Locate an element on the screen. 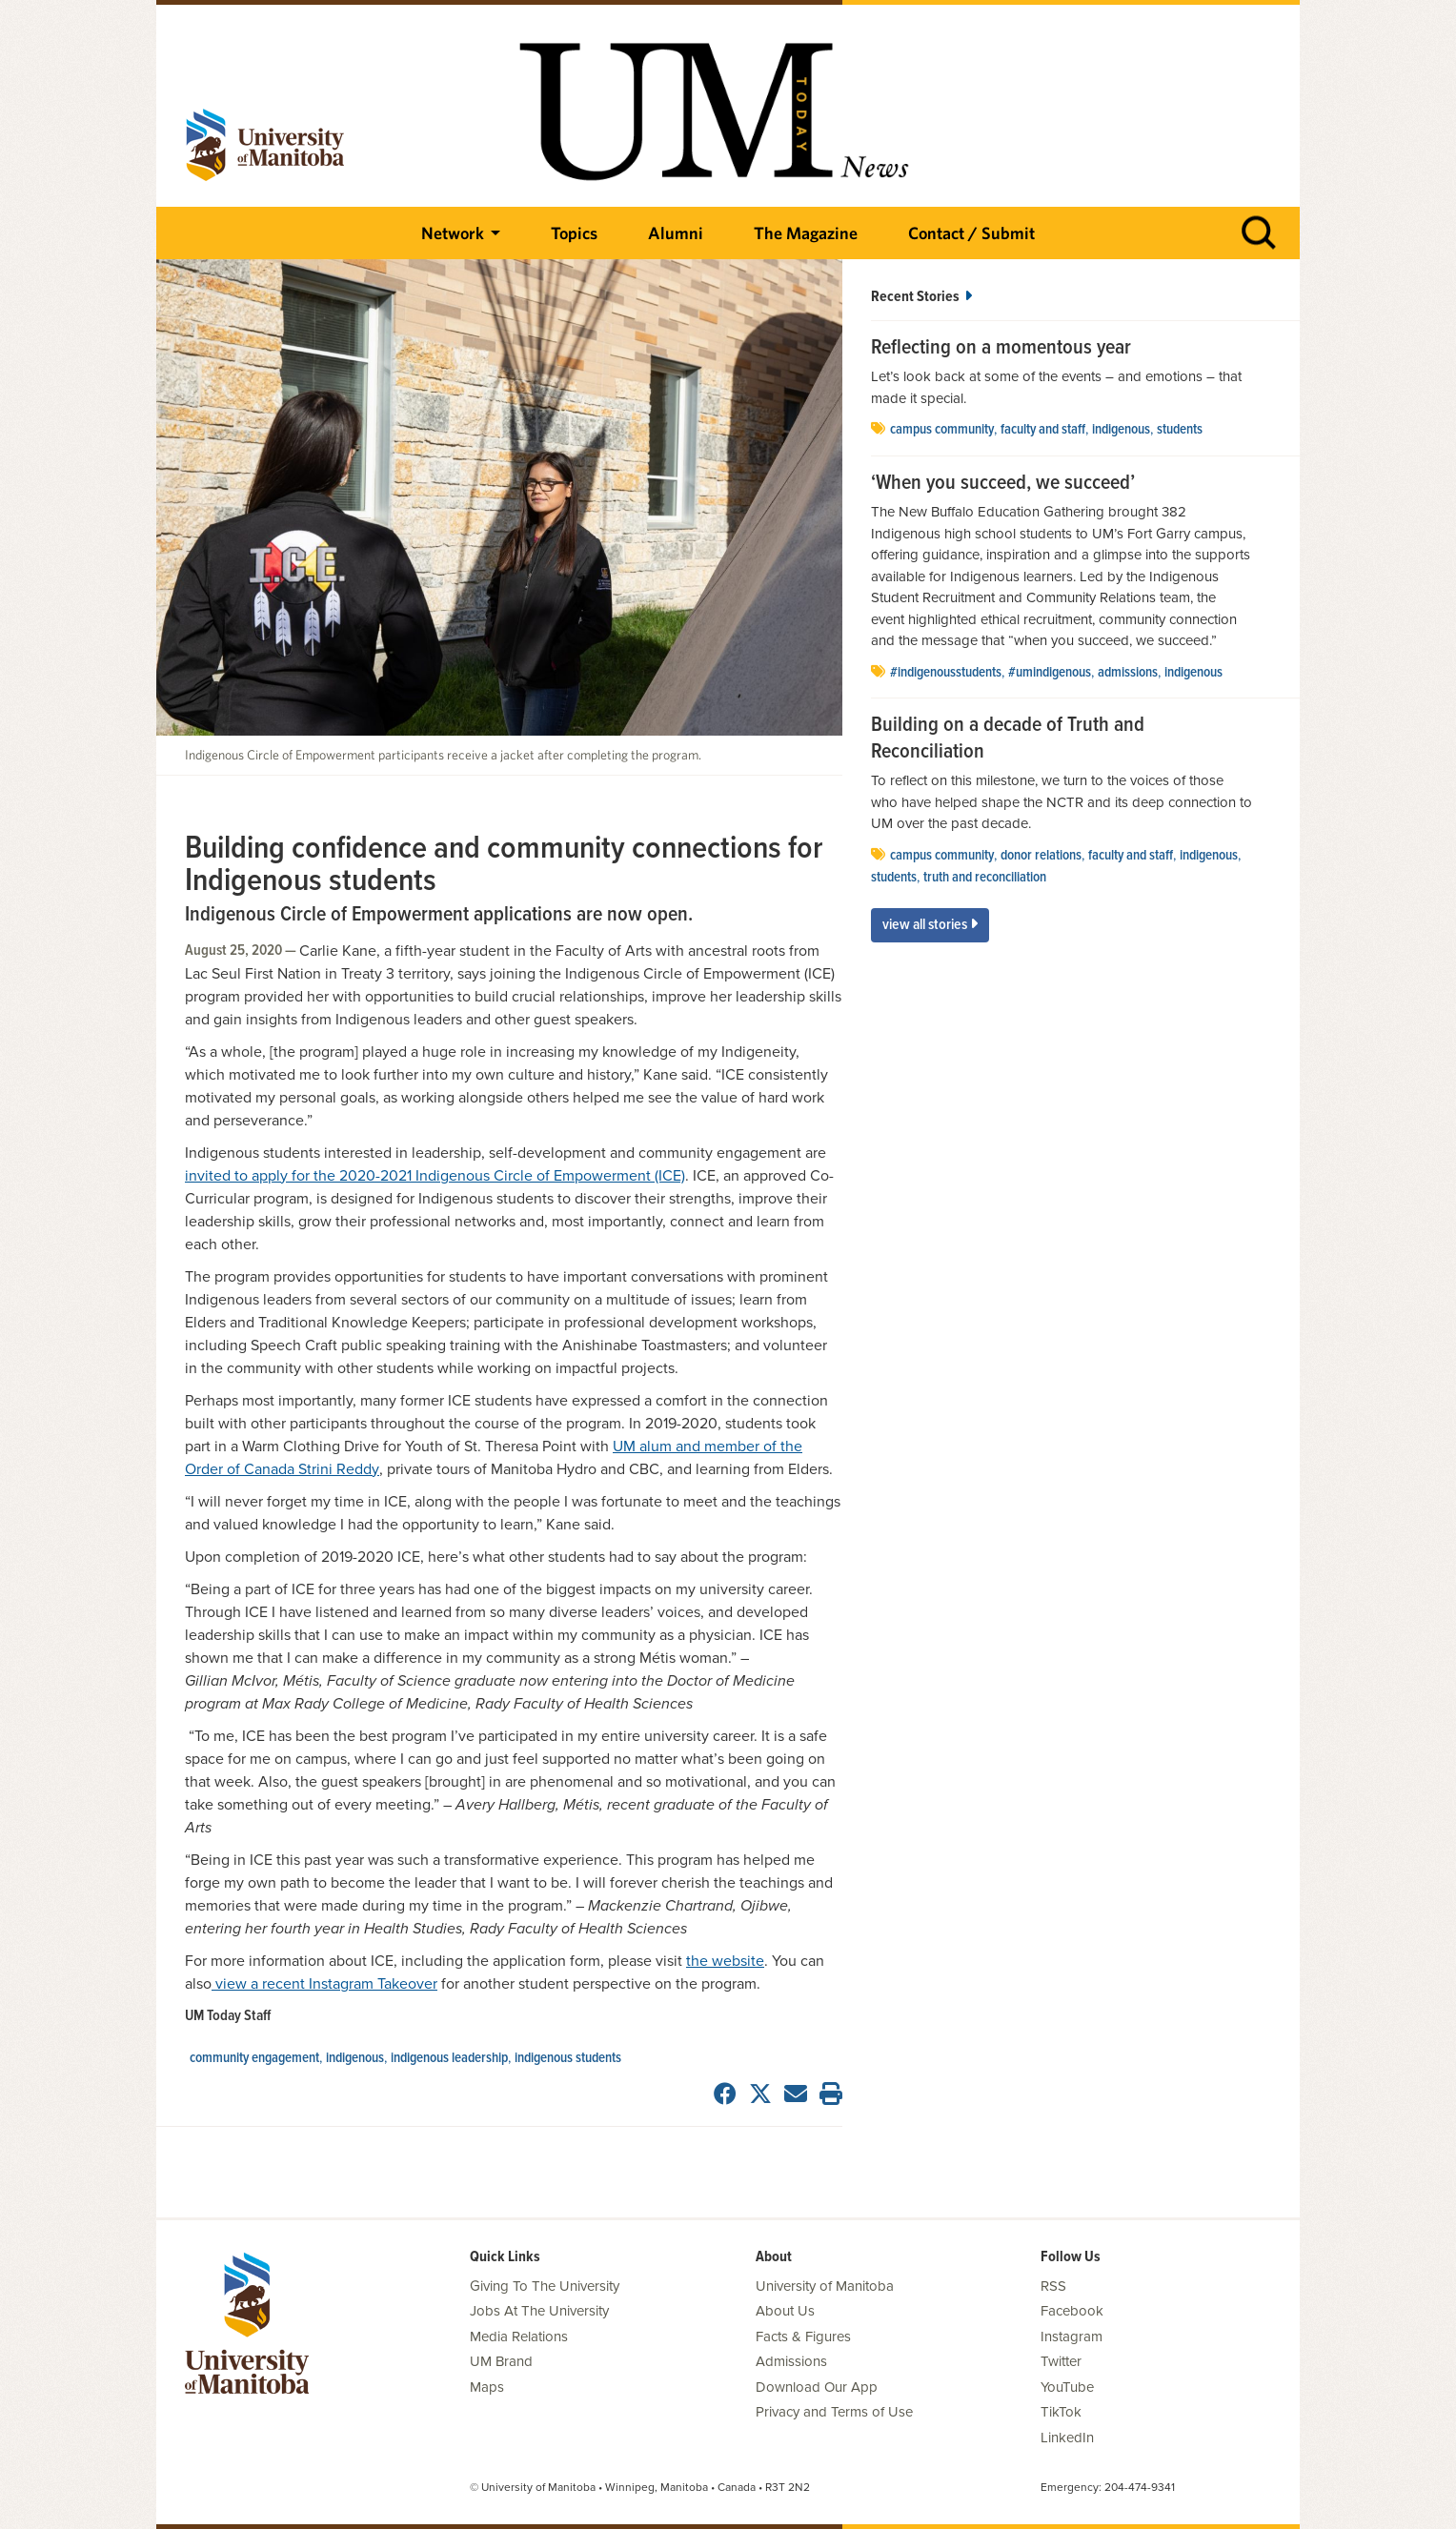  #UMIndigenous is located at coordinates (1049, 672).